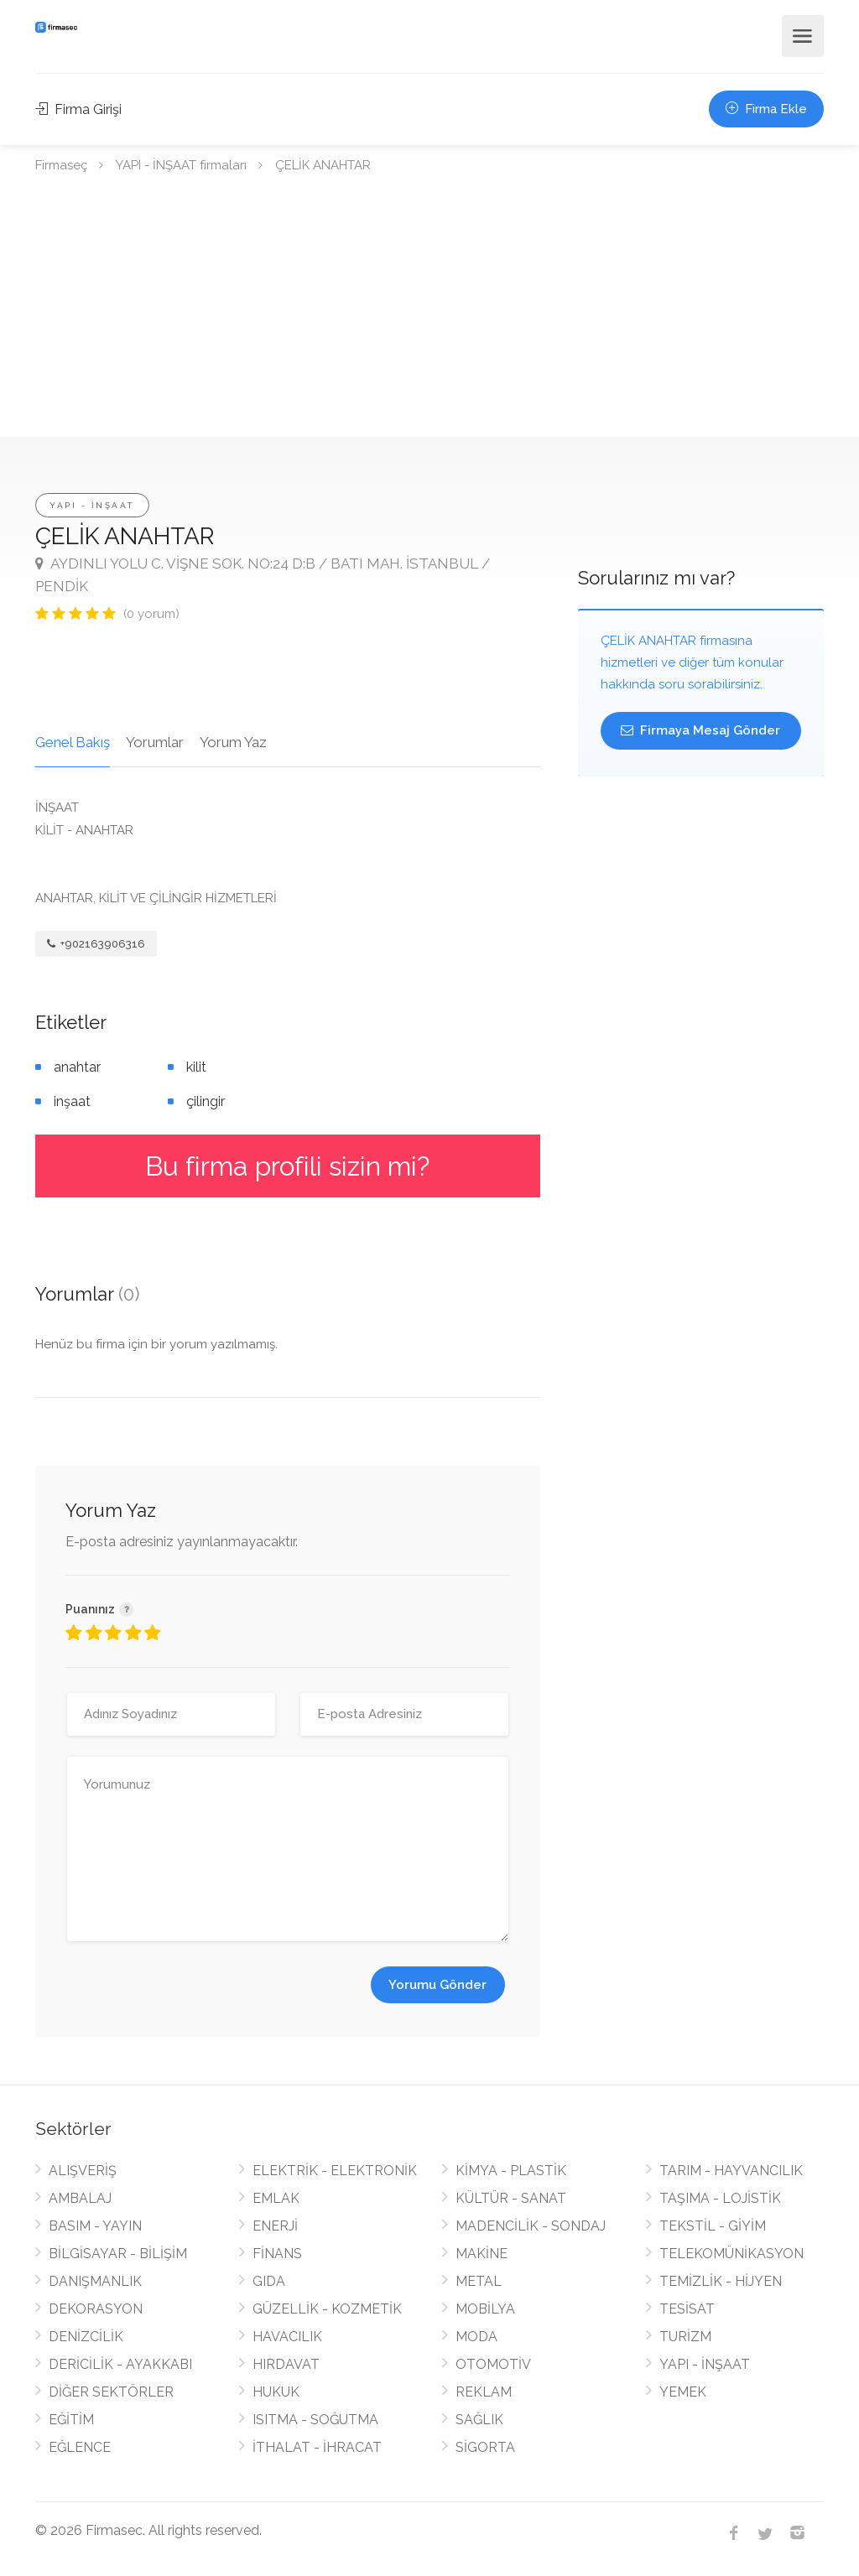  I want to click on TAŞIMA - LOJİSTİK, so click(720, 2198).